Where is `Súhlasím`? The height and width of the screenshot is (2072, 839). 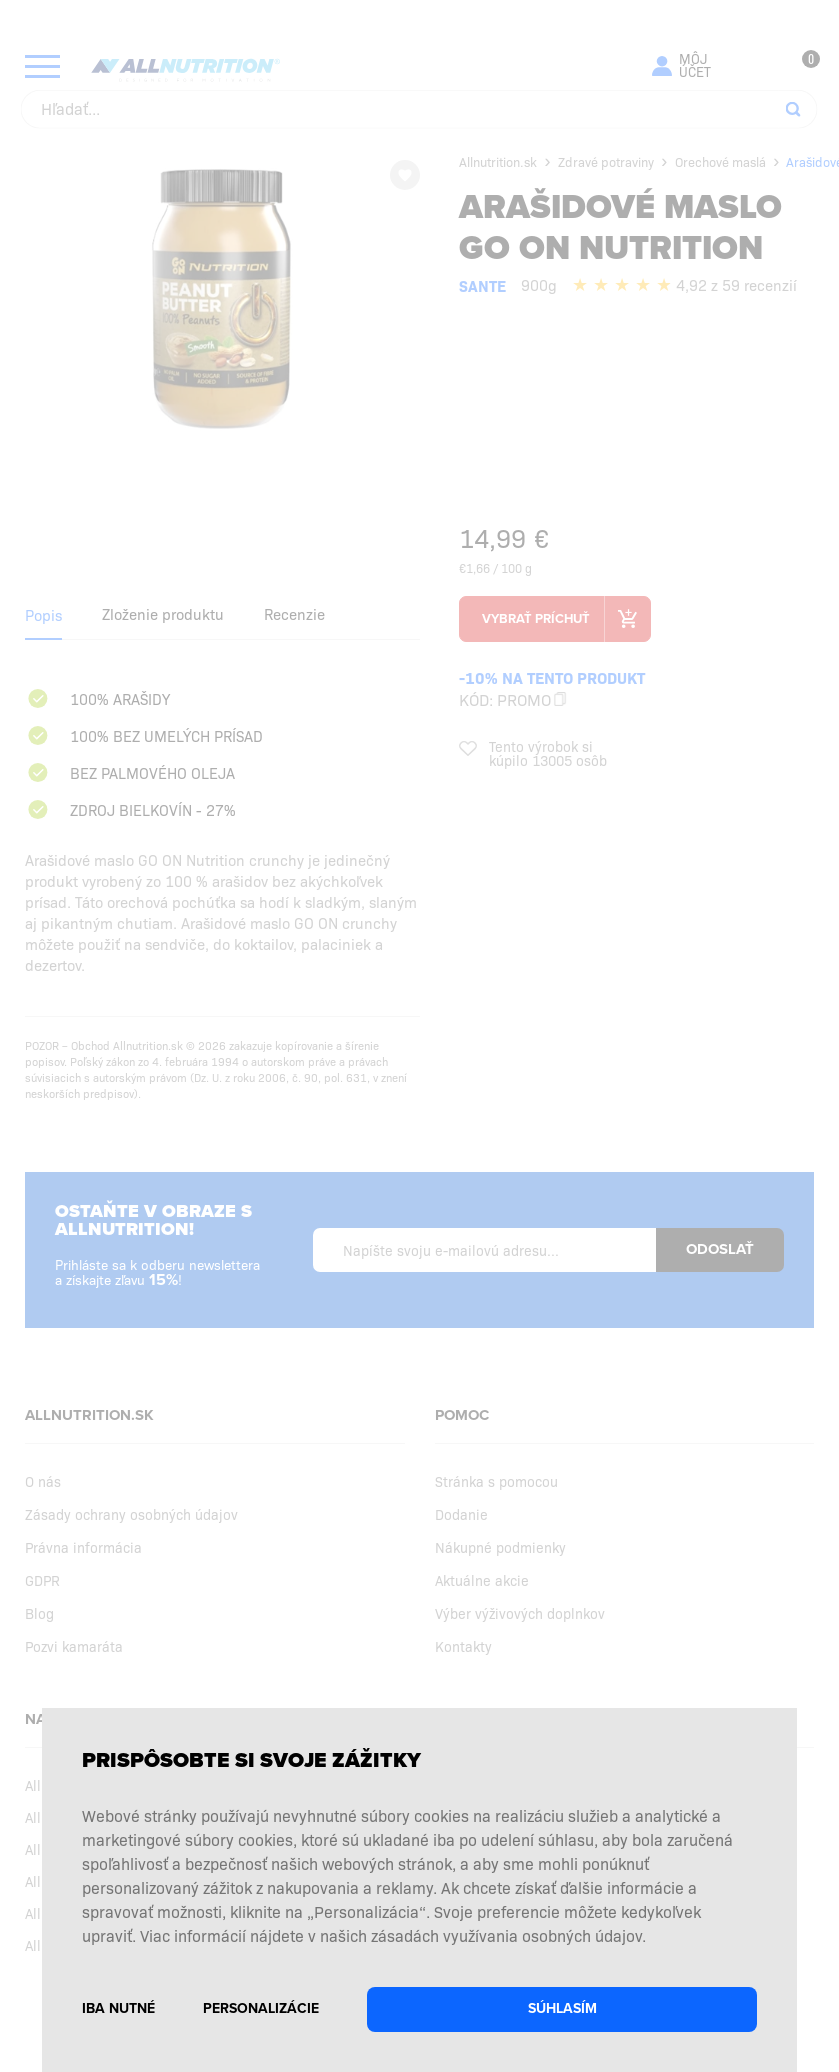
Súhlasím is located at coordinates (562, 2008).